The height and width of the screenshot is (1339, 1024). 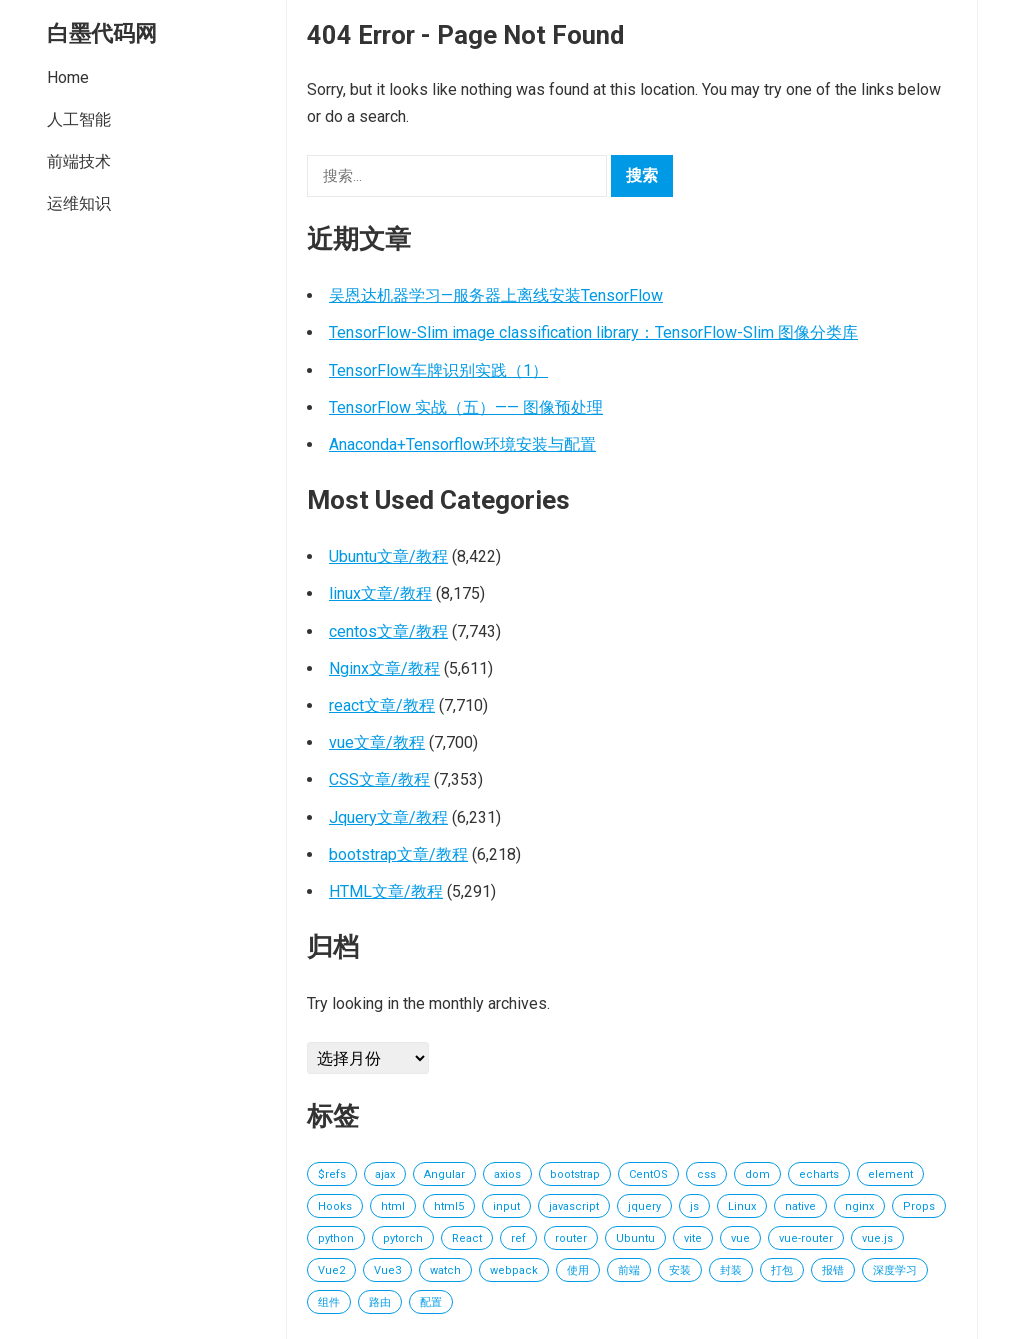 I want to click on 报错 [报错 (18 项)], so click(x=833, y=1270).